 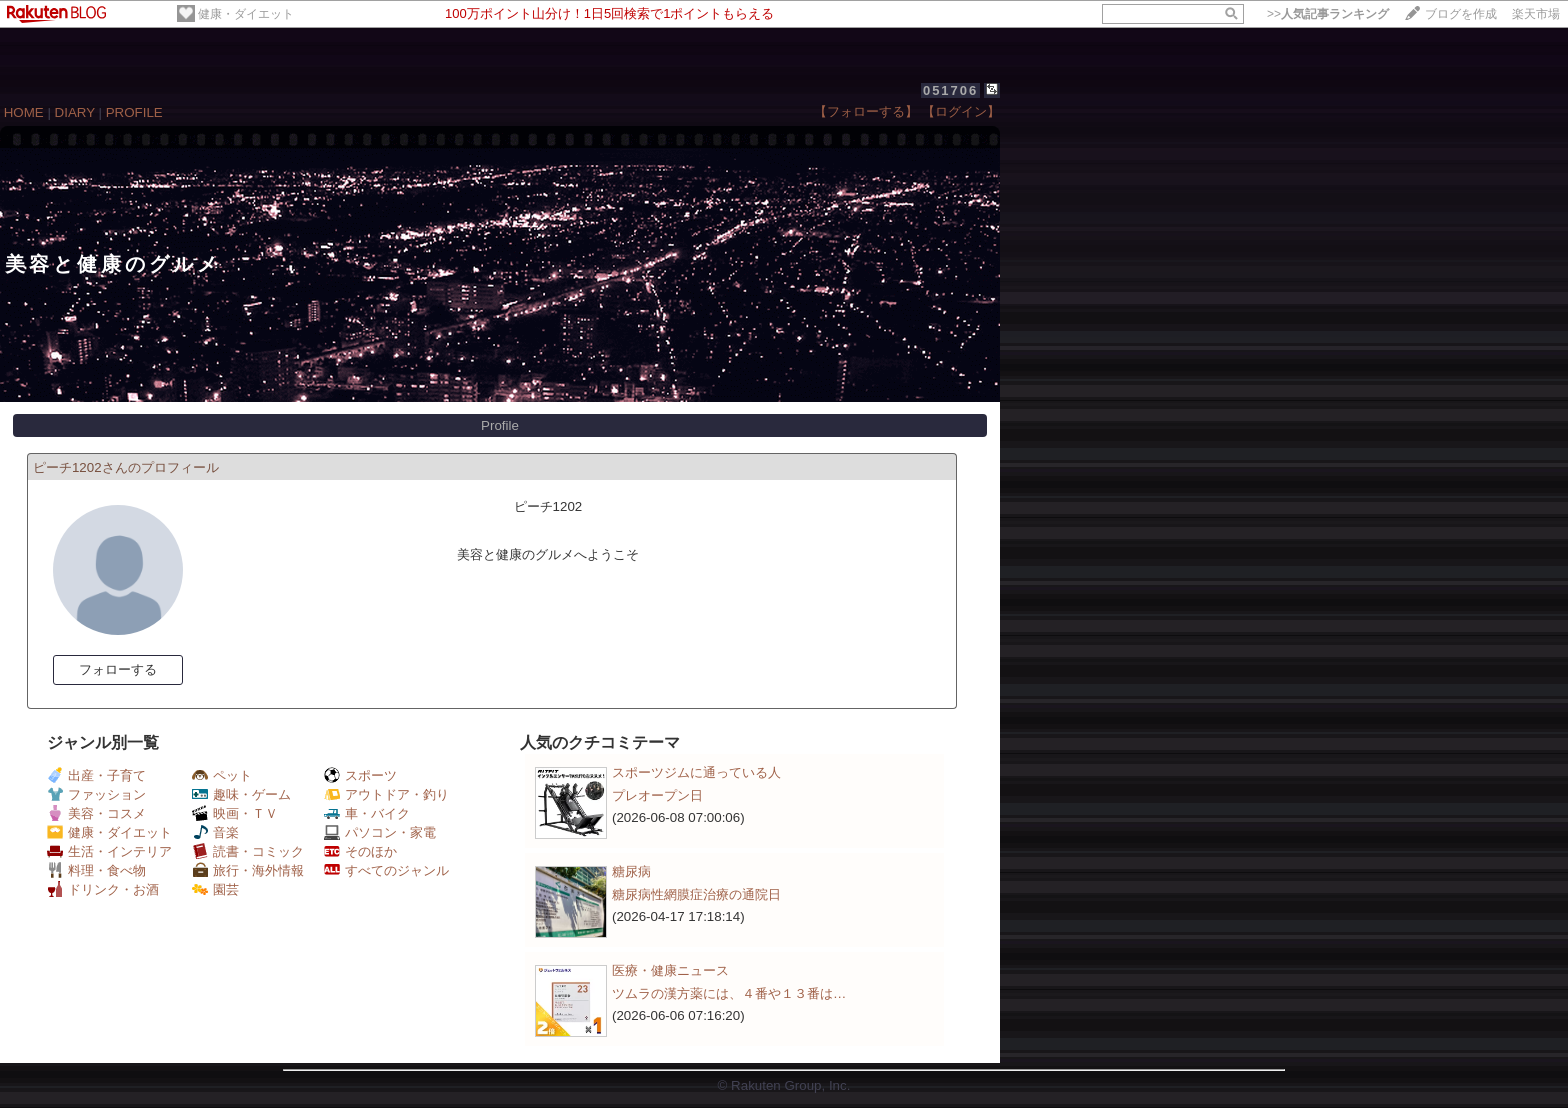 I want to click on 旅行・海外情報, so click(x=248, y=870).